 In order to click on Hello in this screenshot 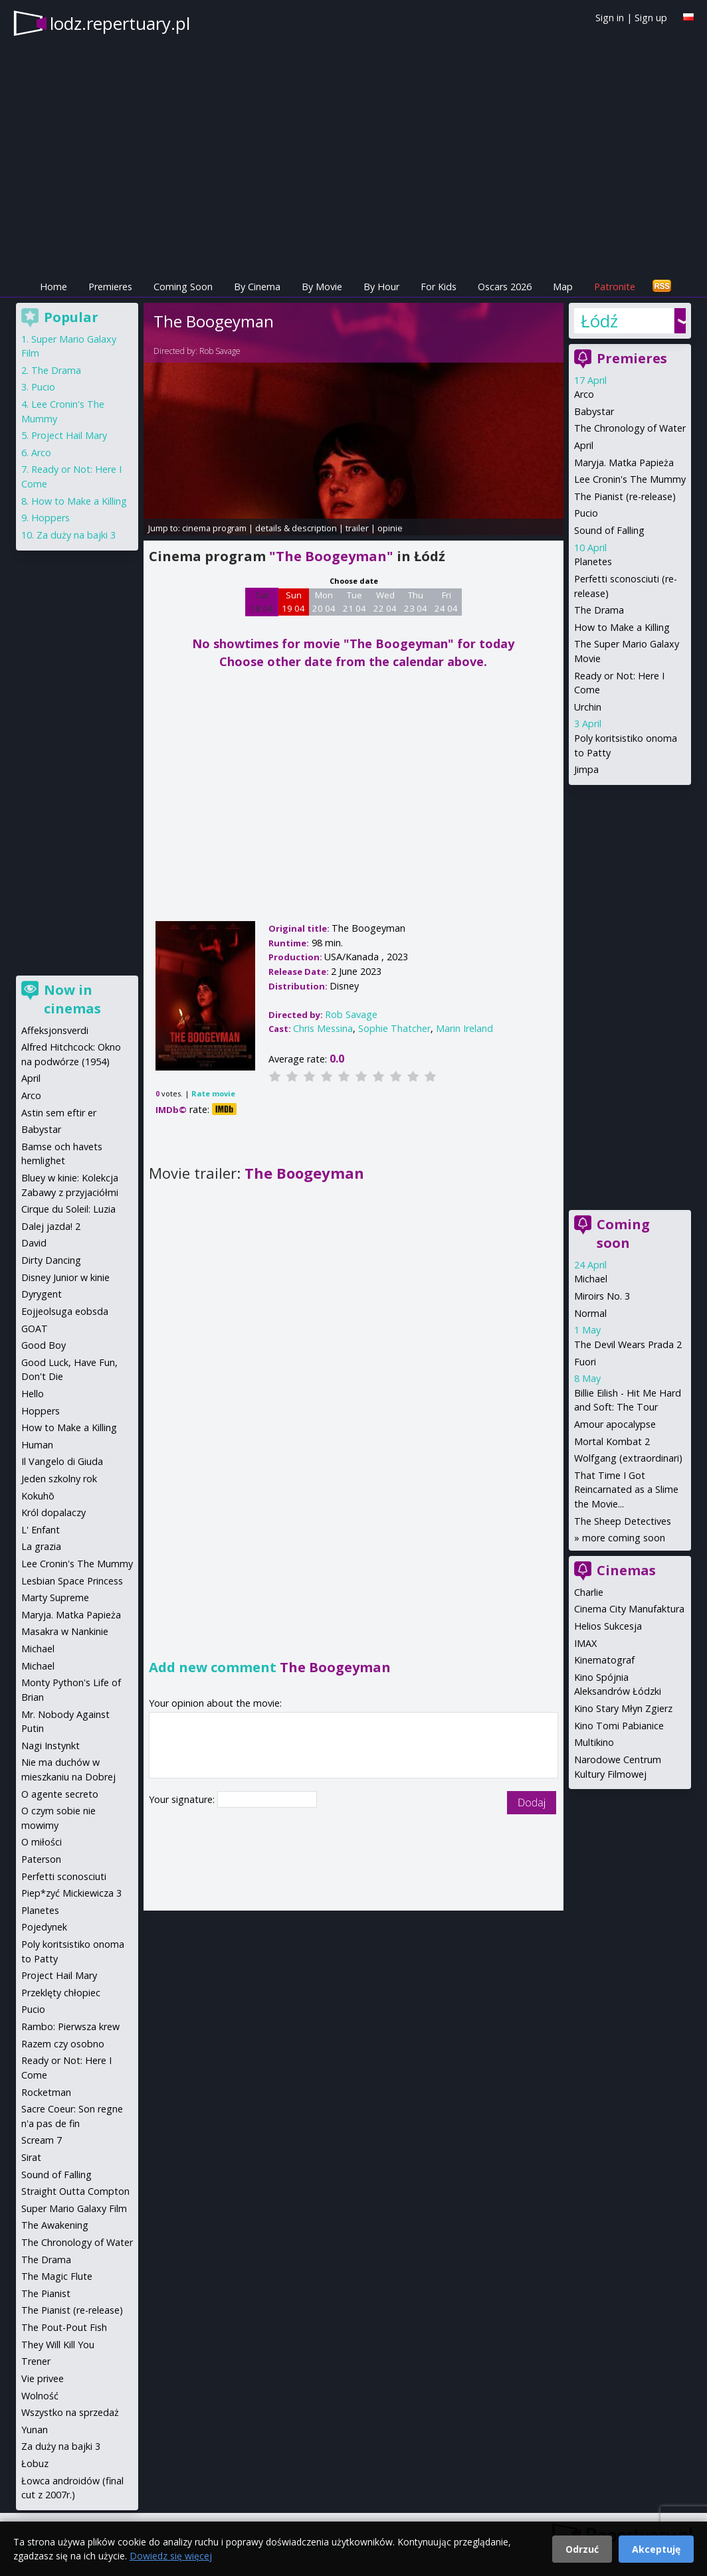, I will do `click(32, 1393)`.